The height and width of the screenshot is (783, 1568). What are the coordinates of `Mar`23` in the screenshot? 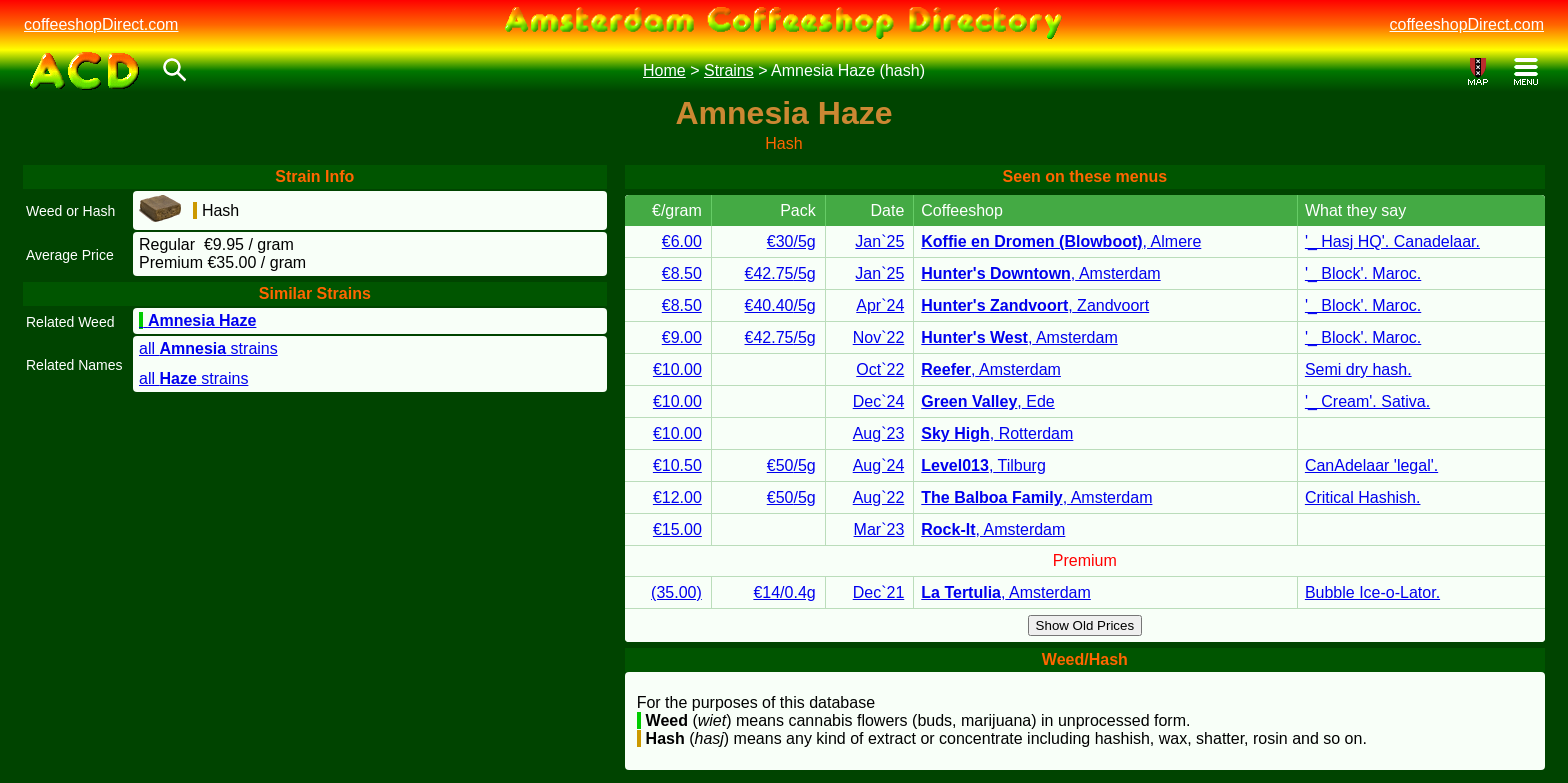 It's located at (879, 529).